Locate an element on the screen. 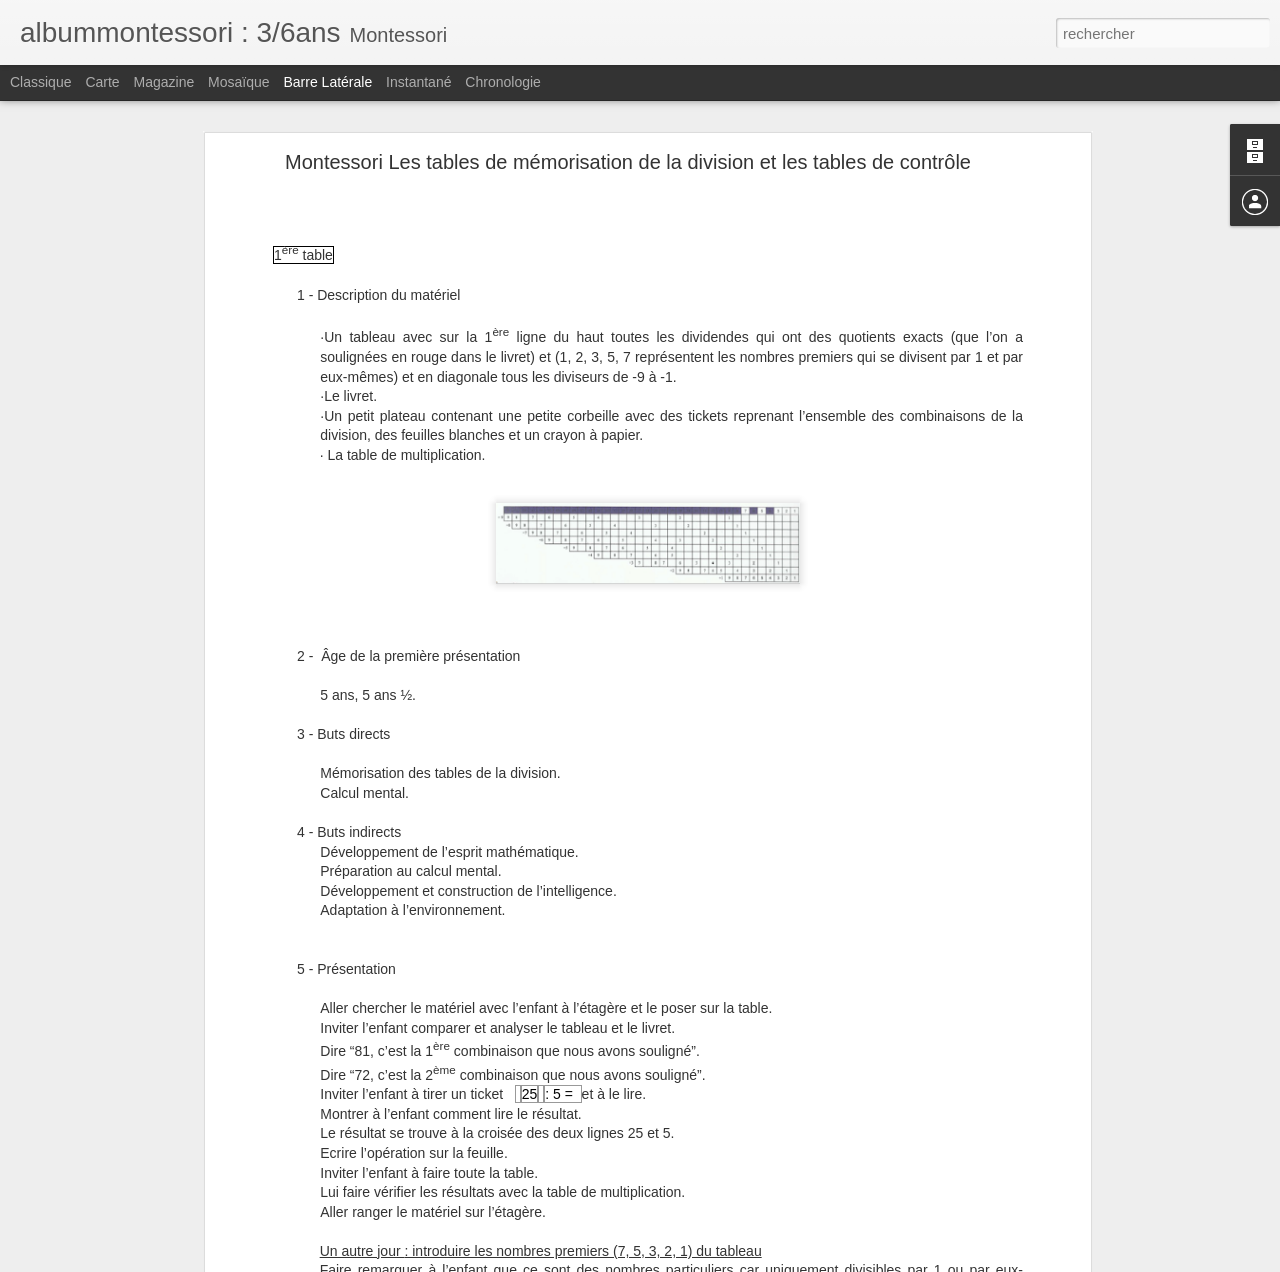 This screenshot has width=1280, height=1272. Montessori Le matériel des hiérarchies is located at coordinates (152, 1247).